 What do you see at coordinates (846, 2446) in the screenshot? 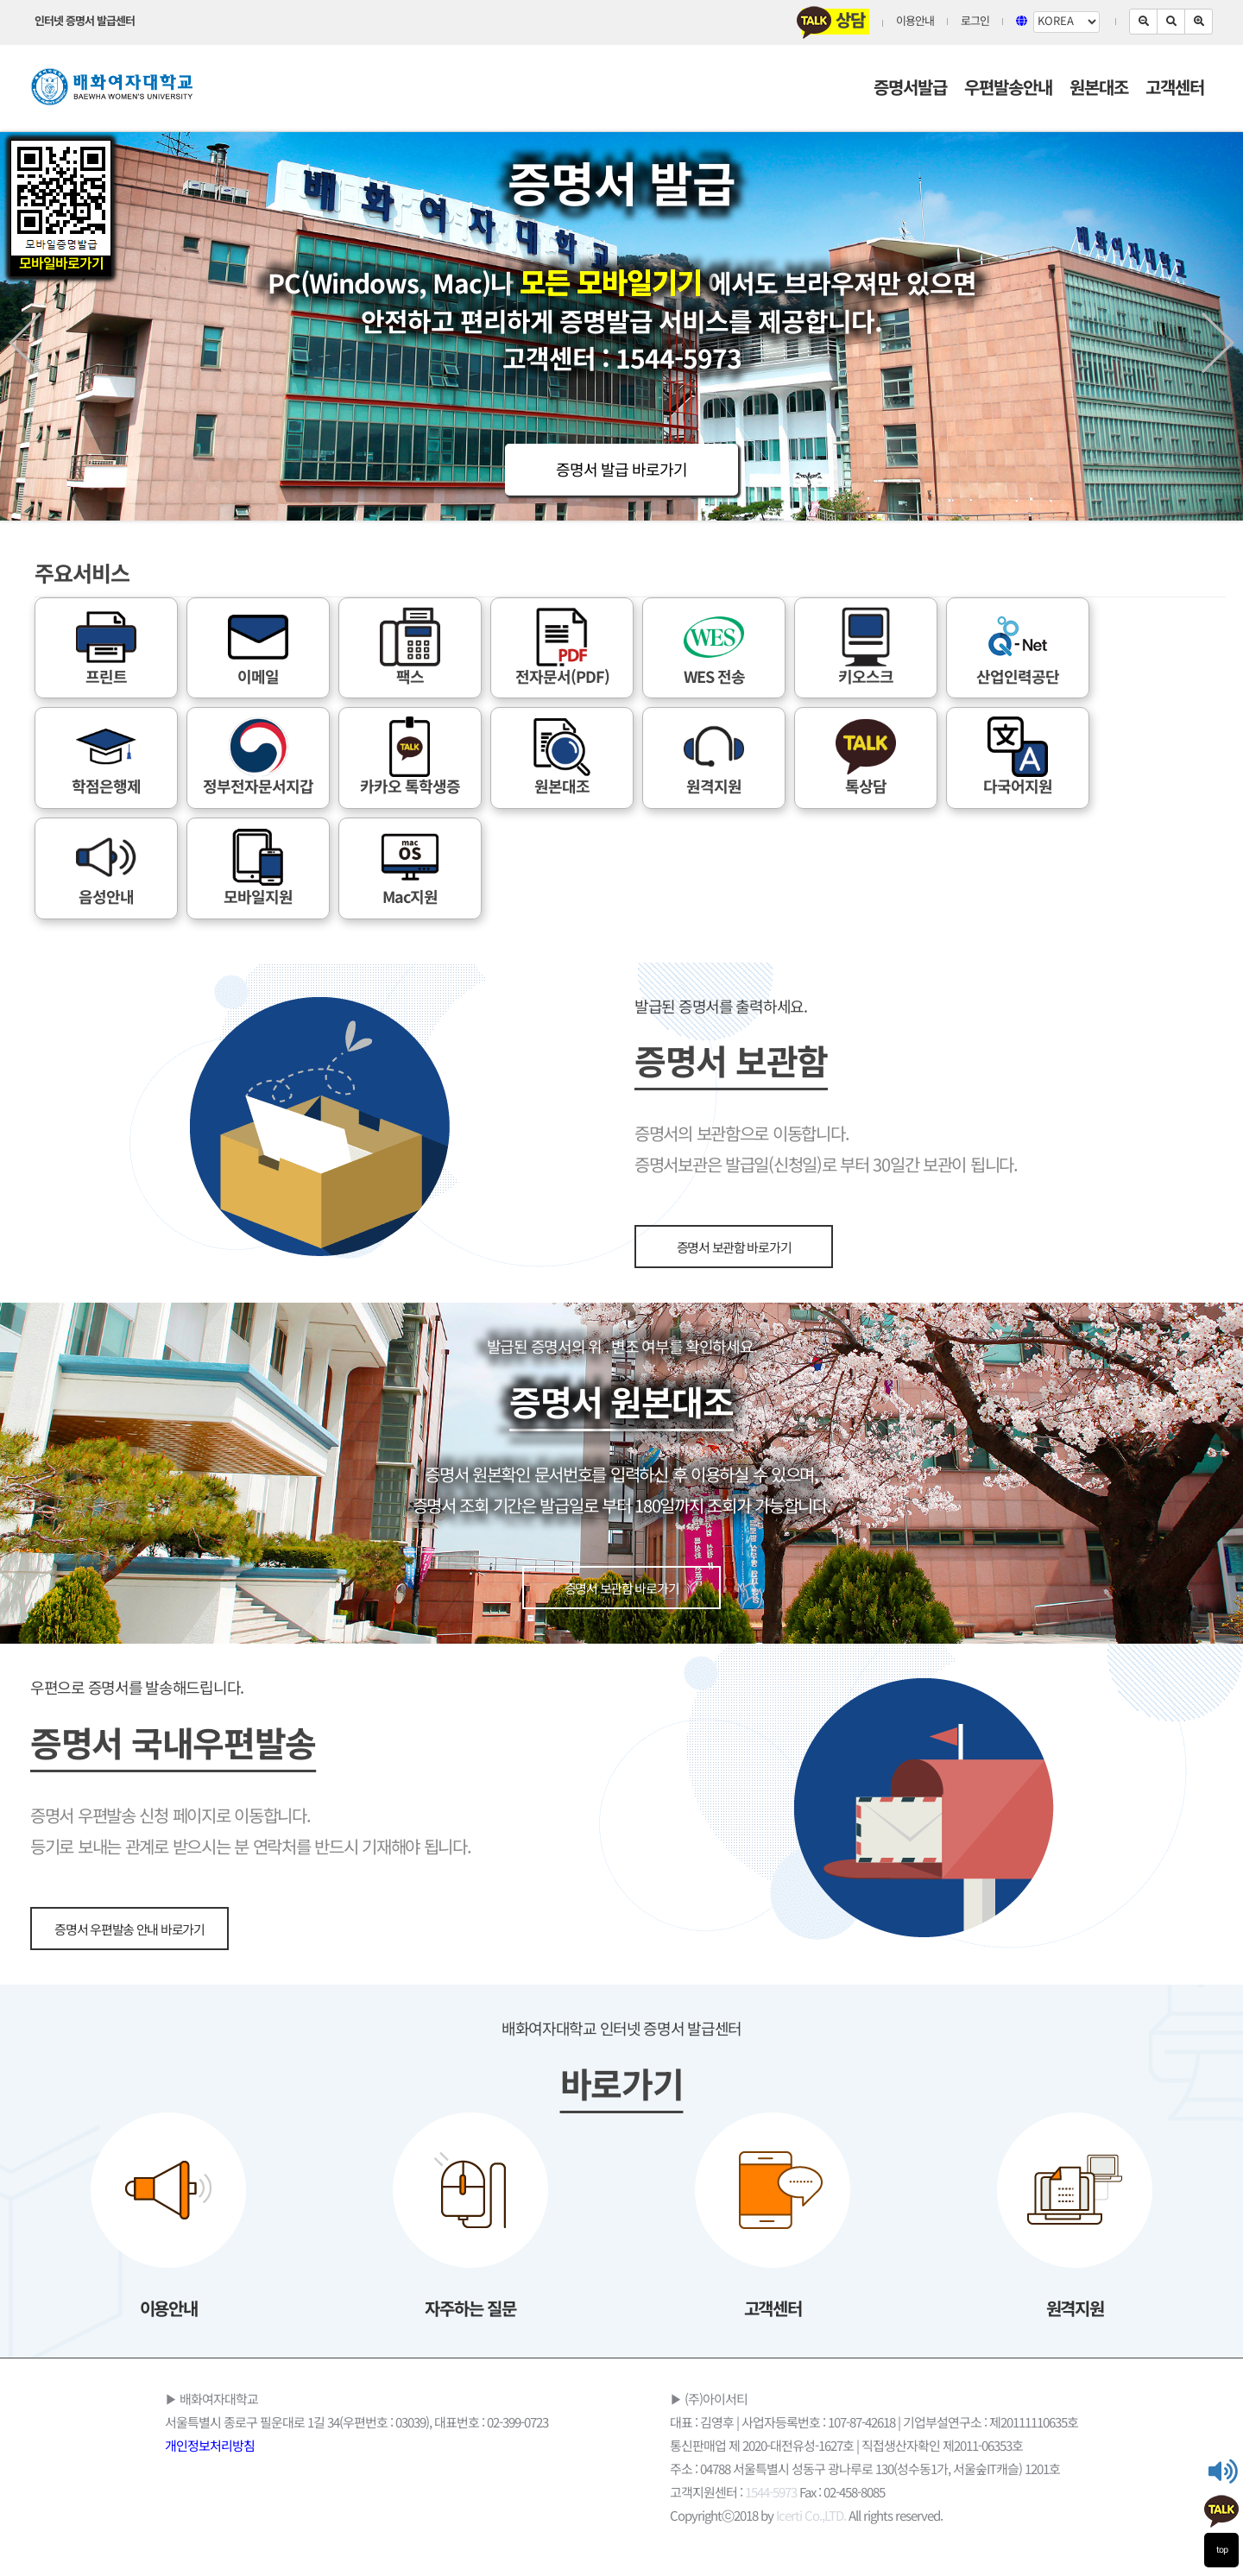
I see `통신판매업 제 2020-대전유성-1627호 | 직접생산자확인 제2011-06353호` at bounding box center [846, 2446].